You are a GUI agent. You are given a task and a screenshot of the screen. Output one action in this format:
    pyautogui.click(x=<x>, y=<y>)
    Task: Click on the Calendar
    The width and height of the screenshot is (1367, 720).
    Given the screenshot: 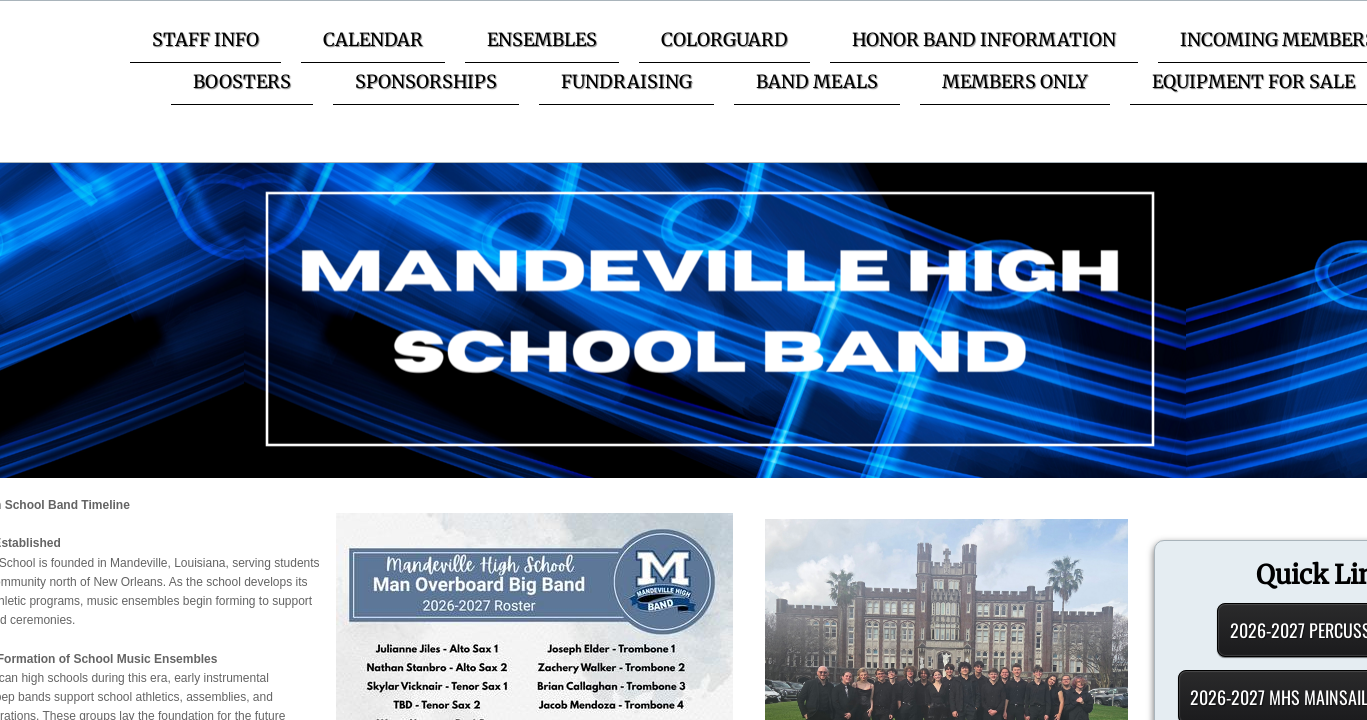 What is the action you would take?
    pyautogui.click(x=373, y=39)
    